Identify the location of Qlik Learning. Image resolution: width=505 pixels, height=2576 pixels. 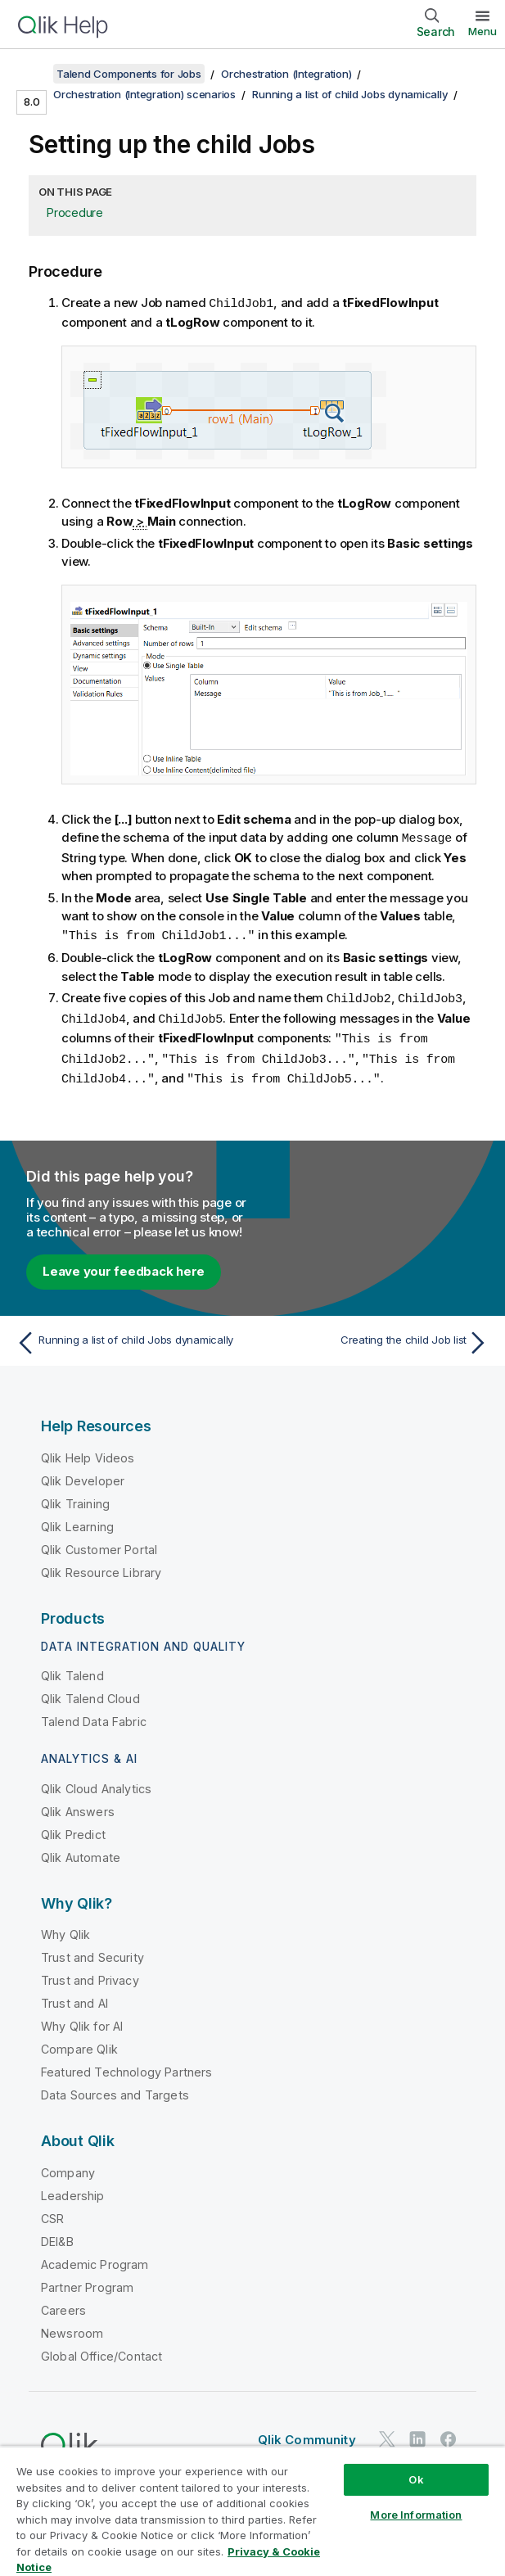
(77, 1520).